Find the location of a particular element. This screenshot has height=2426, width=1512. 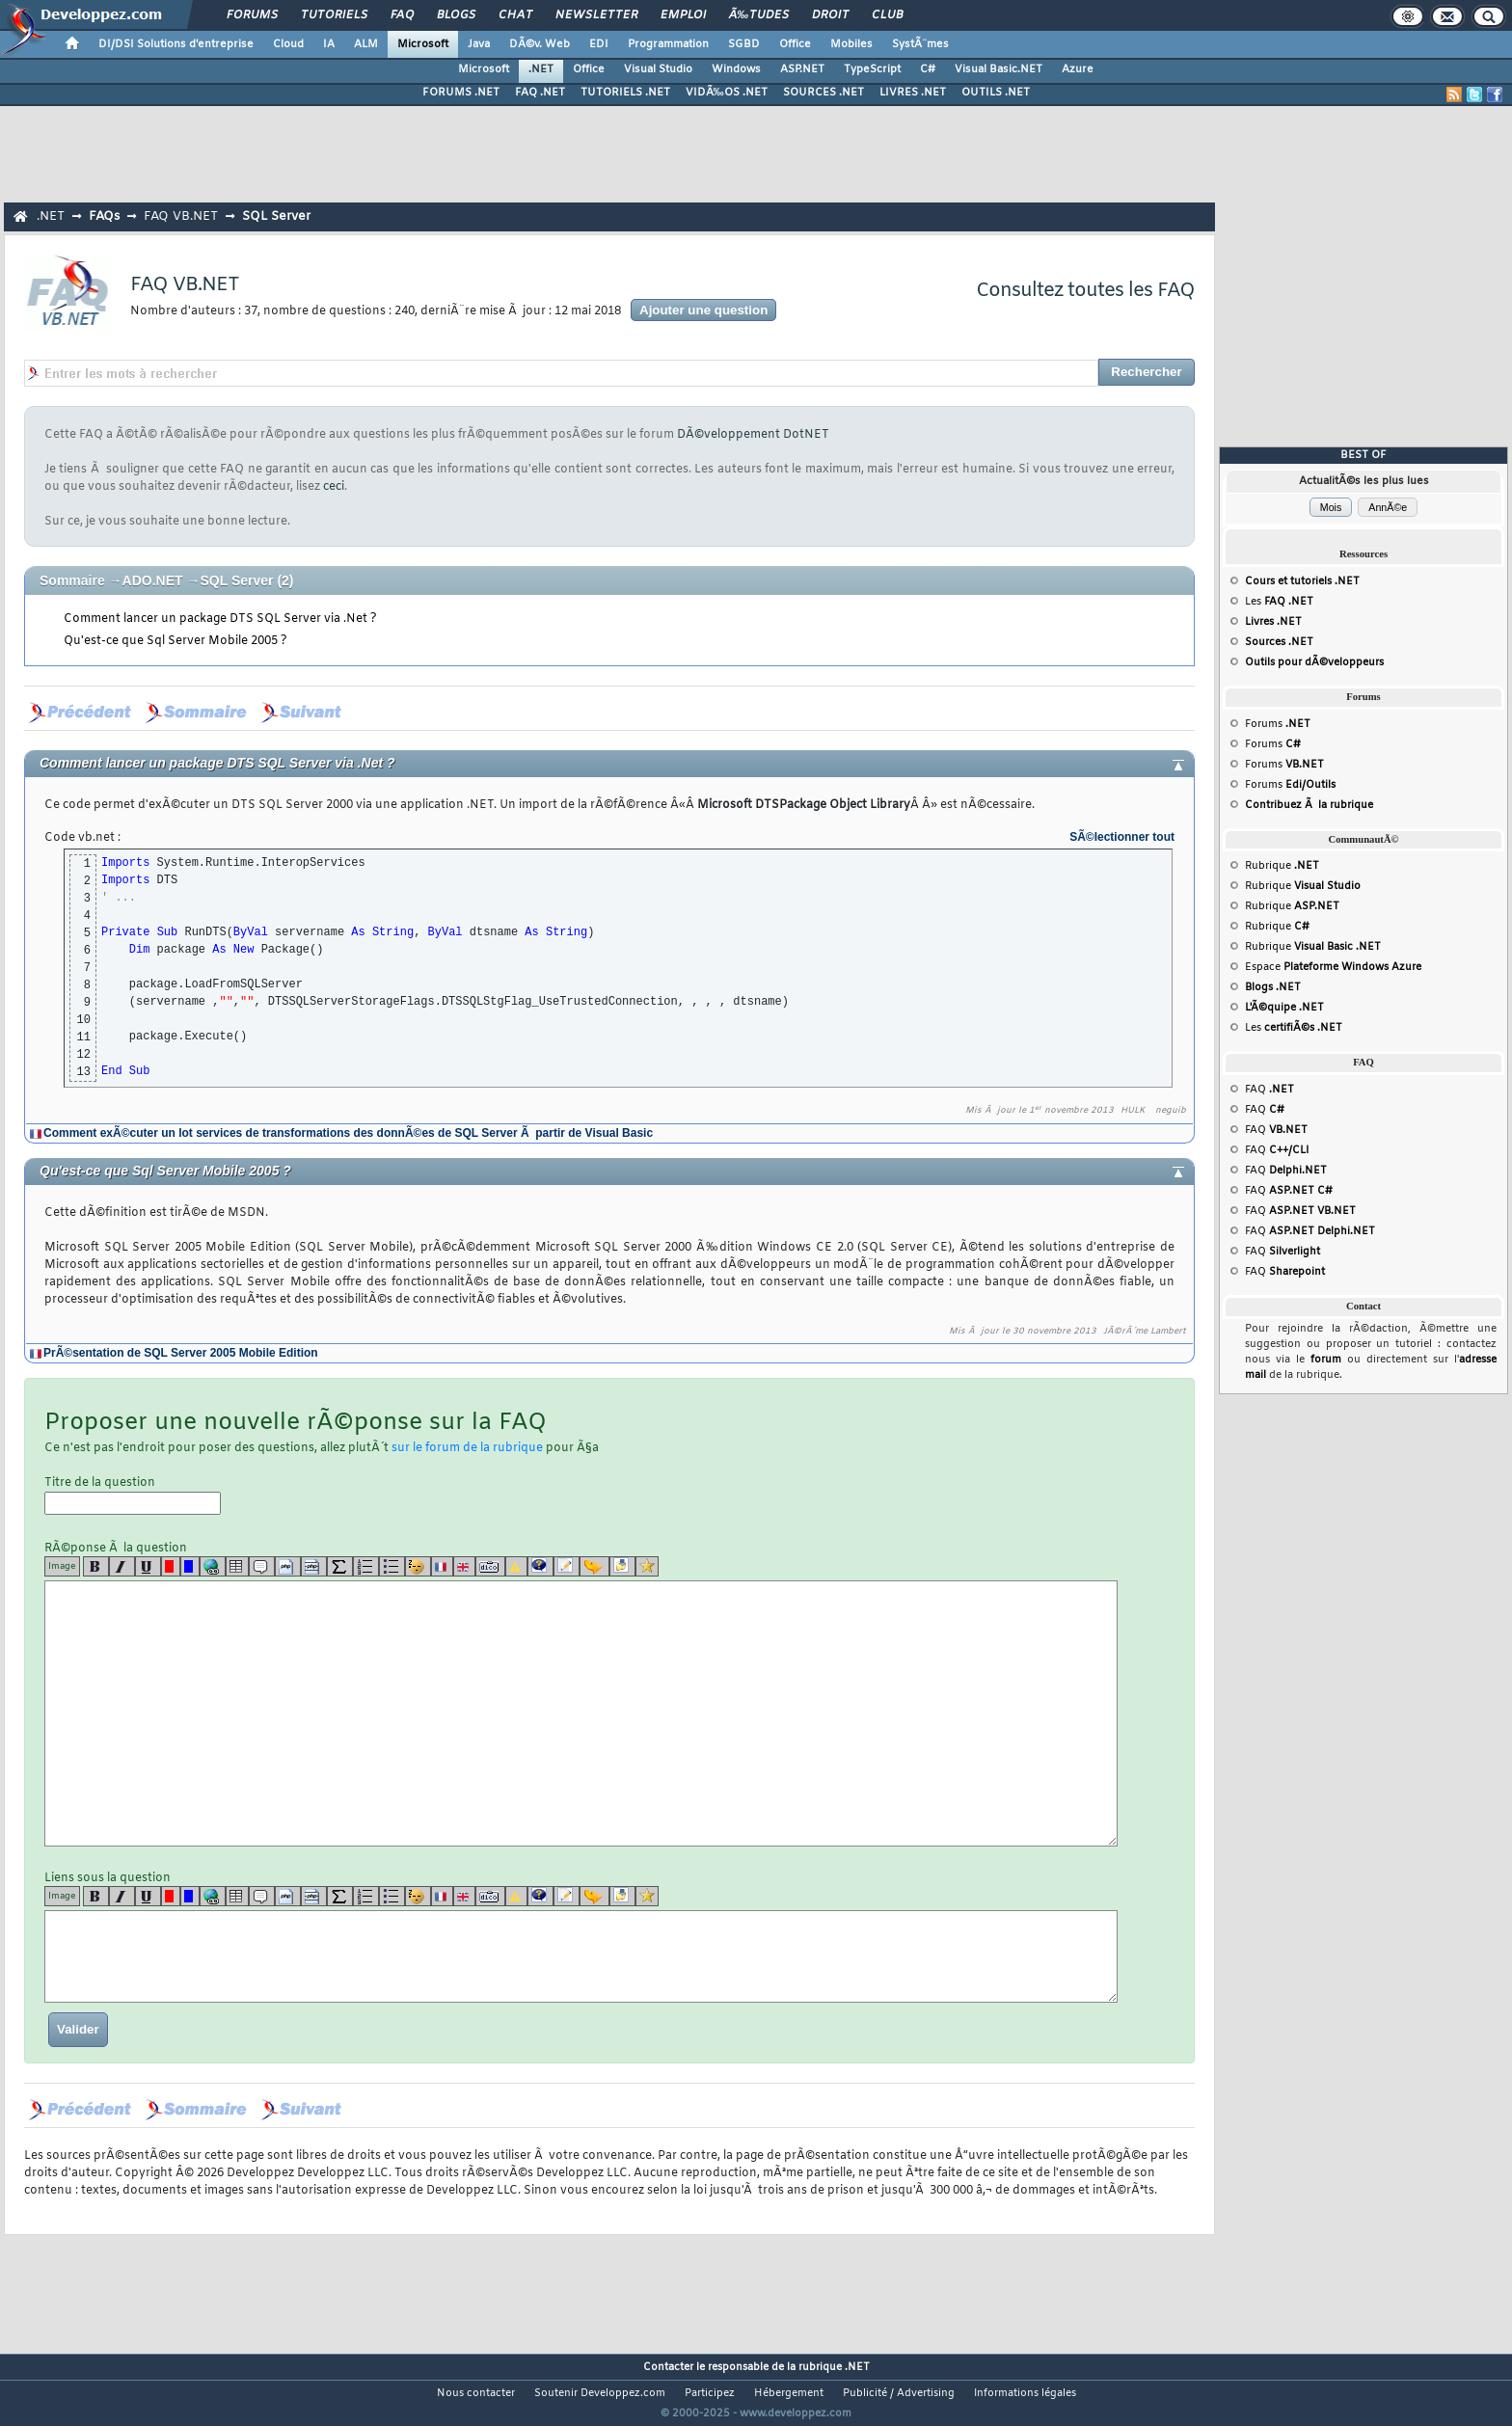

Cloud is located at coordinates (288, 44).